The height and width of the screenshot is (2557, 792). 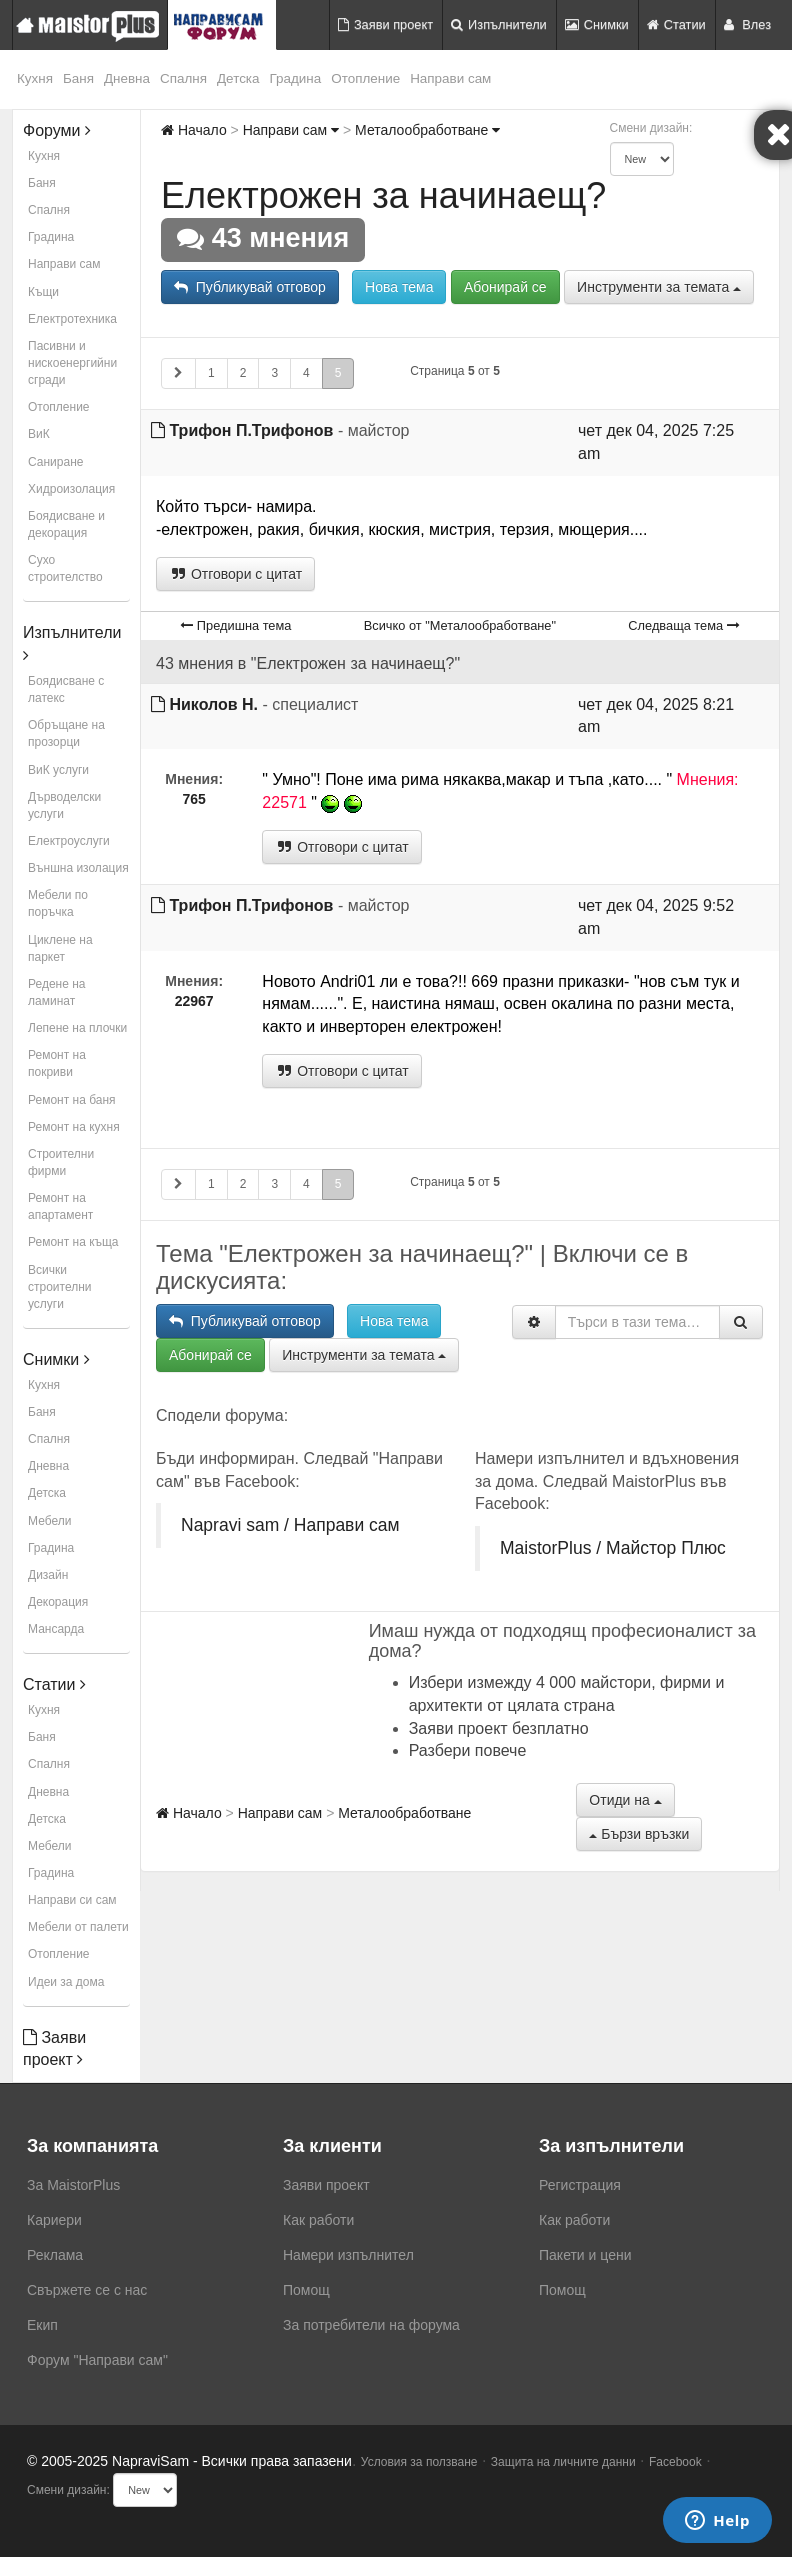 What do you see at coordinates (72, 363) in the screenshot?
I see `Пасивни и нискоенергийни сгради` at bounding box center [72, 363].